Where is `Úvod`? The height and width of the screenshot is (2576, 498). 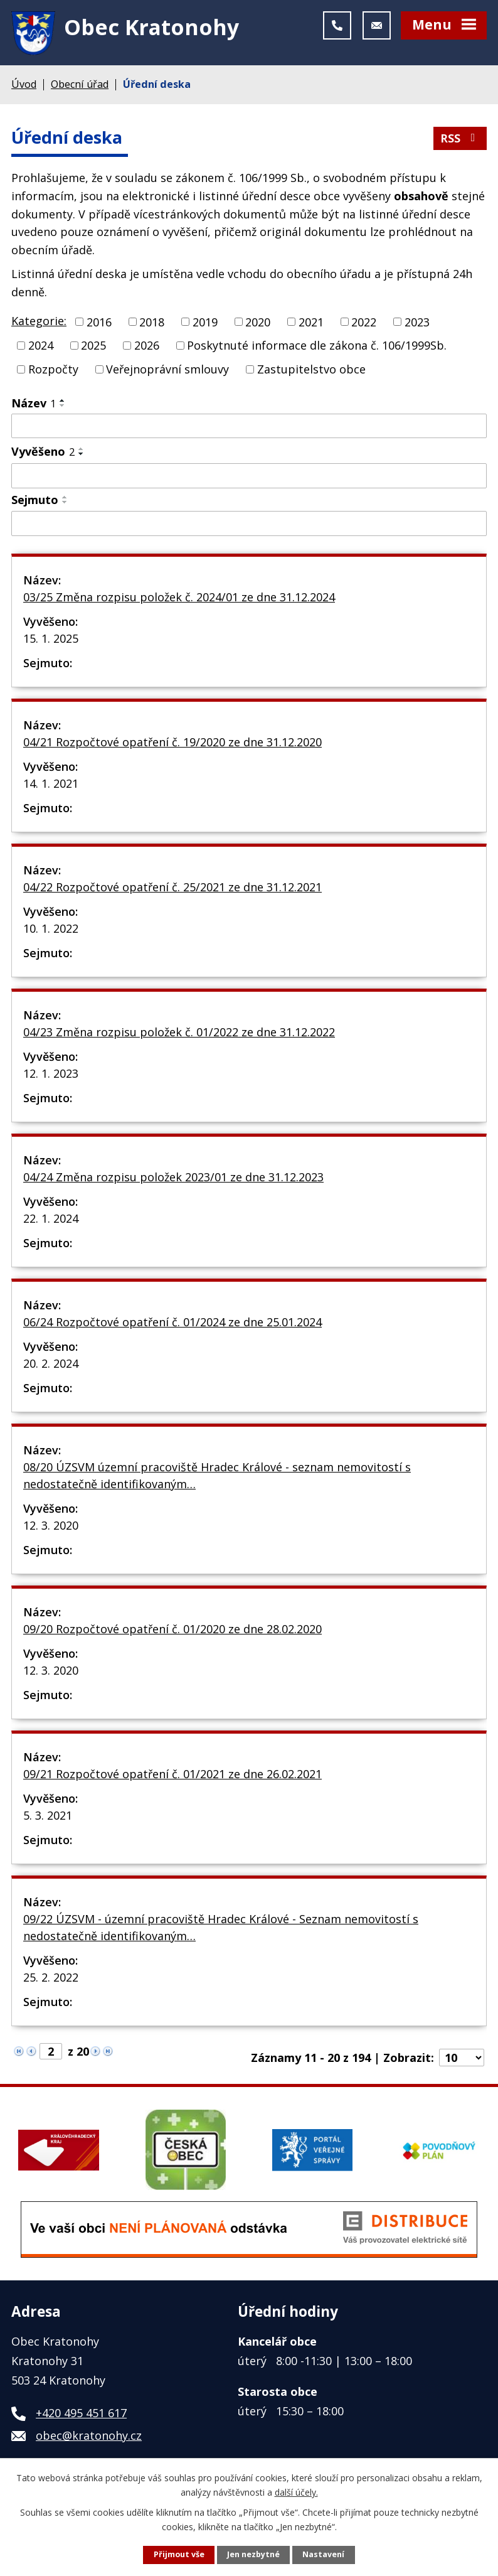
Úvod is located at coordinates (23, 87).